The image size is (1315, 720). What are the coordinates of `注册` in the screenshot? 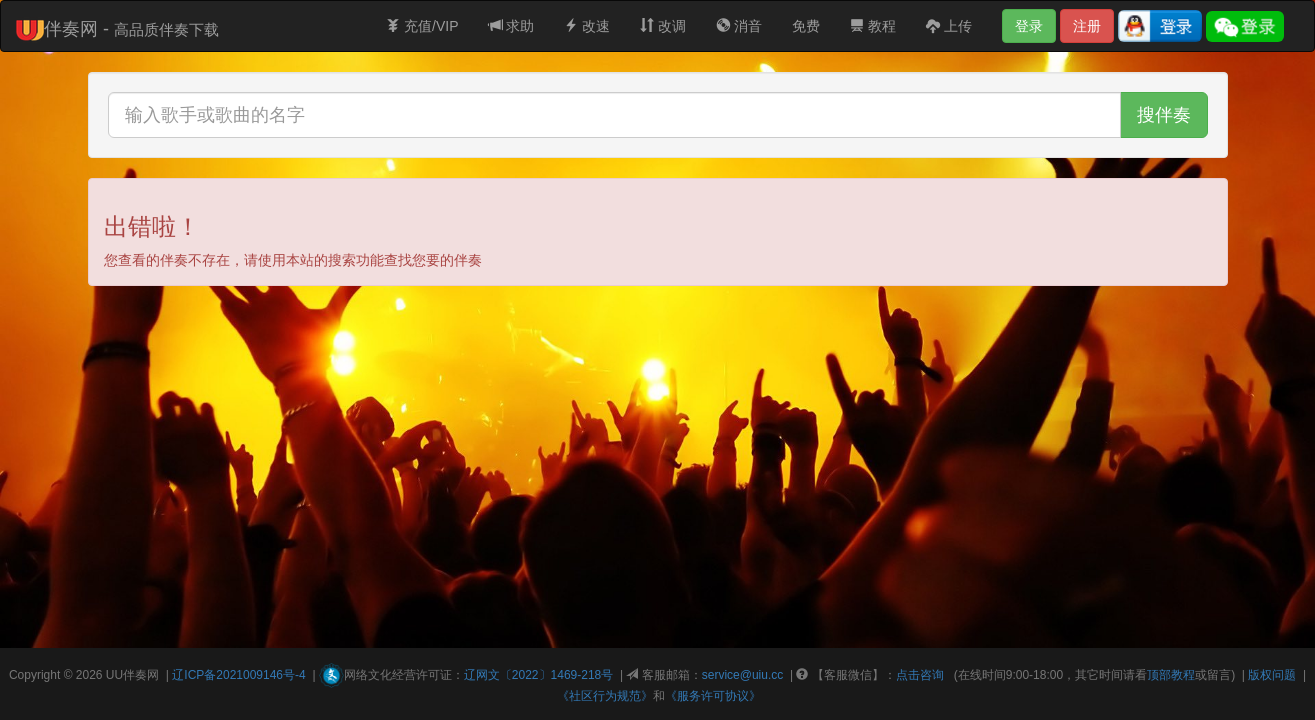 It's located at (1087, 26).